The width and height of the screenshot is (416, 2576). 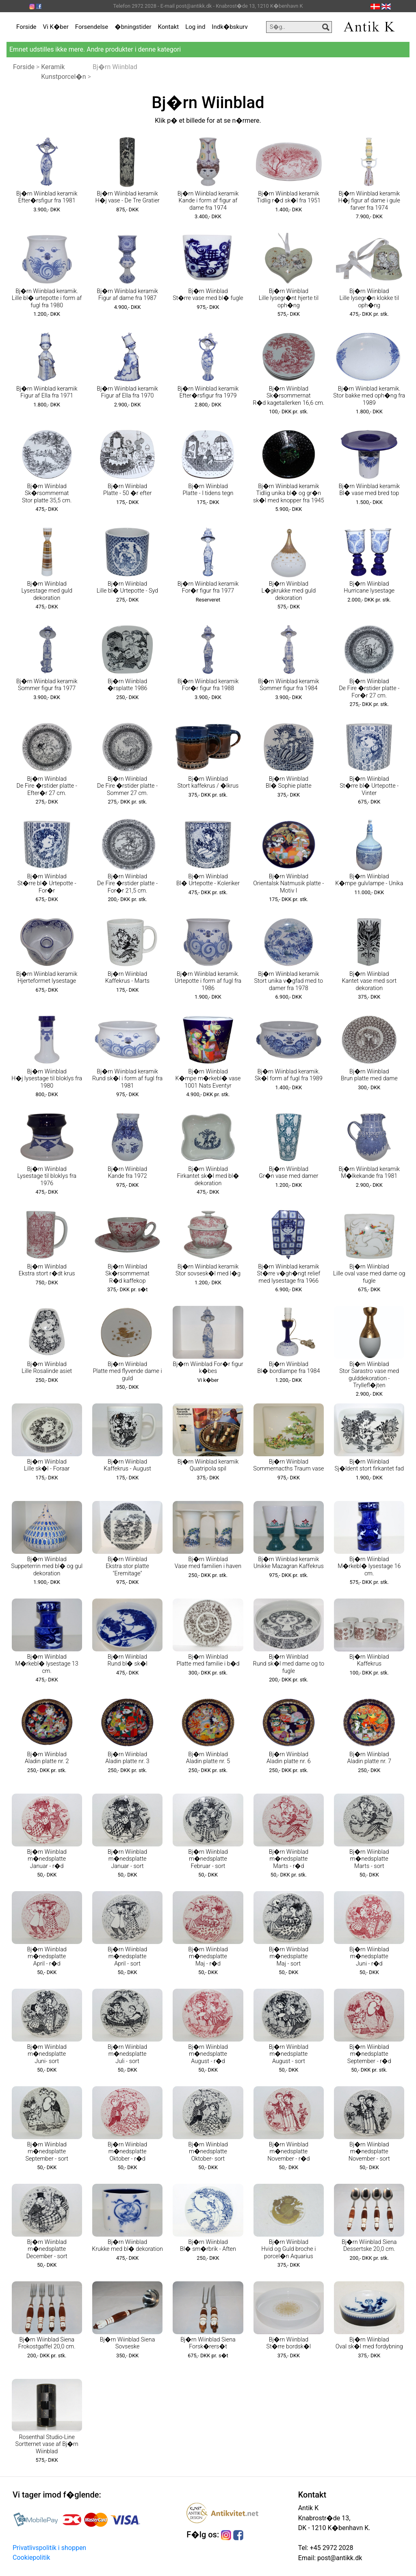 What do you see at coordinates (127, 883) in the screenshot?
I see `Bj�rn Wiinblad De Fire �rstider platte - For�r 21,5 cm.` at bounding box center [127, 883].